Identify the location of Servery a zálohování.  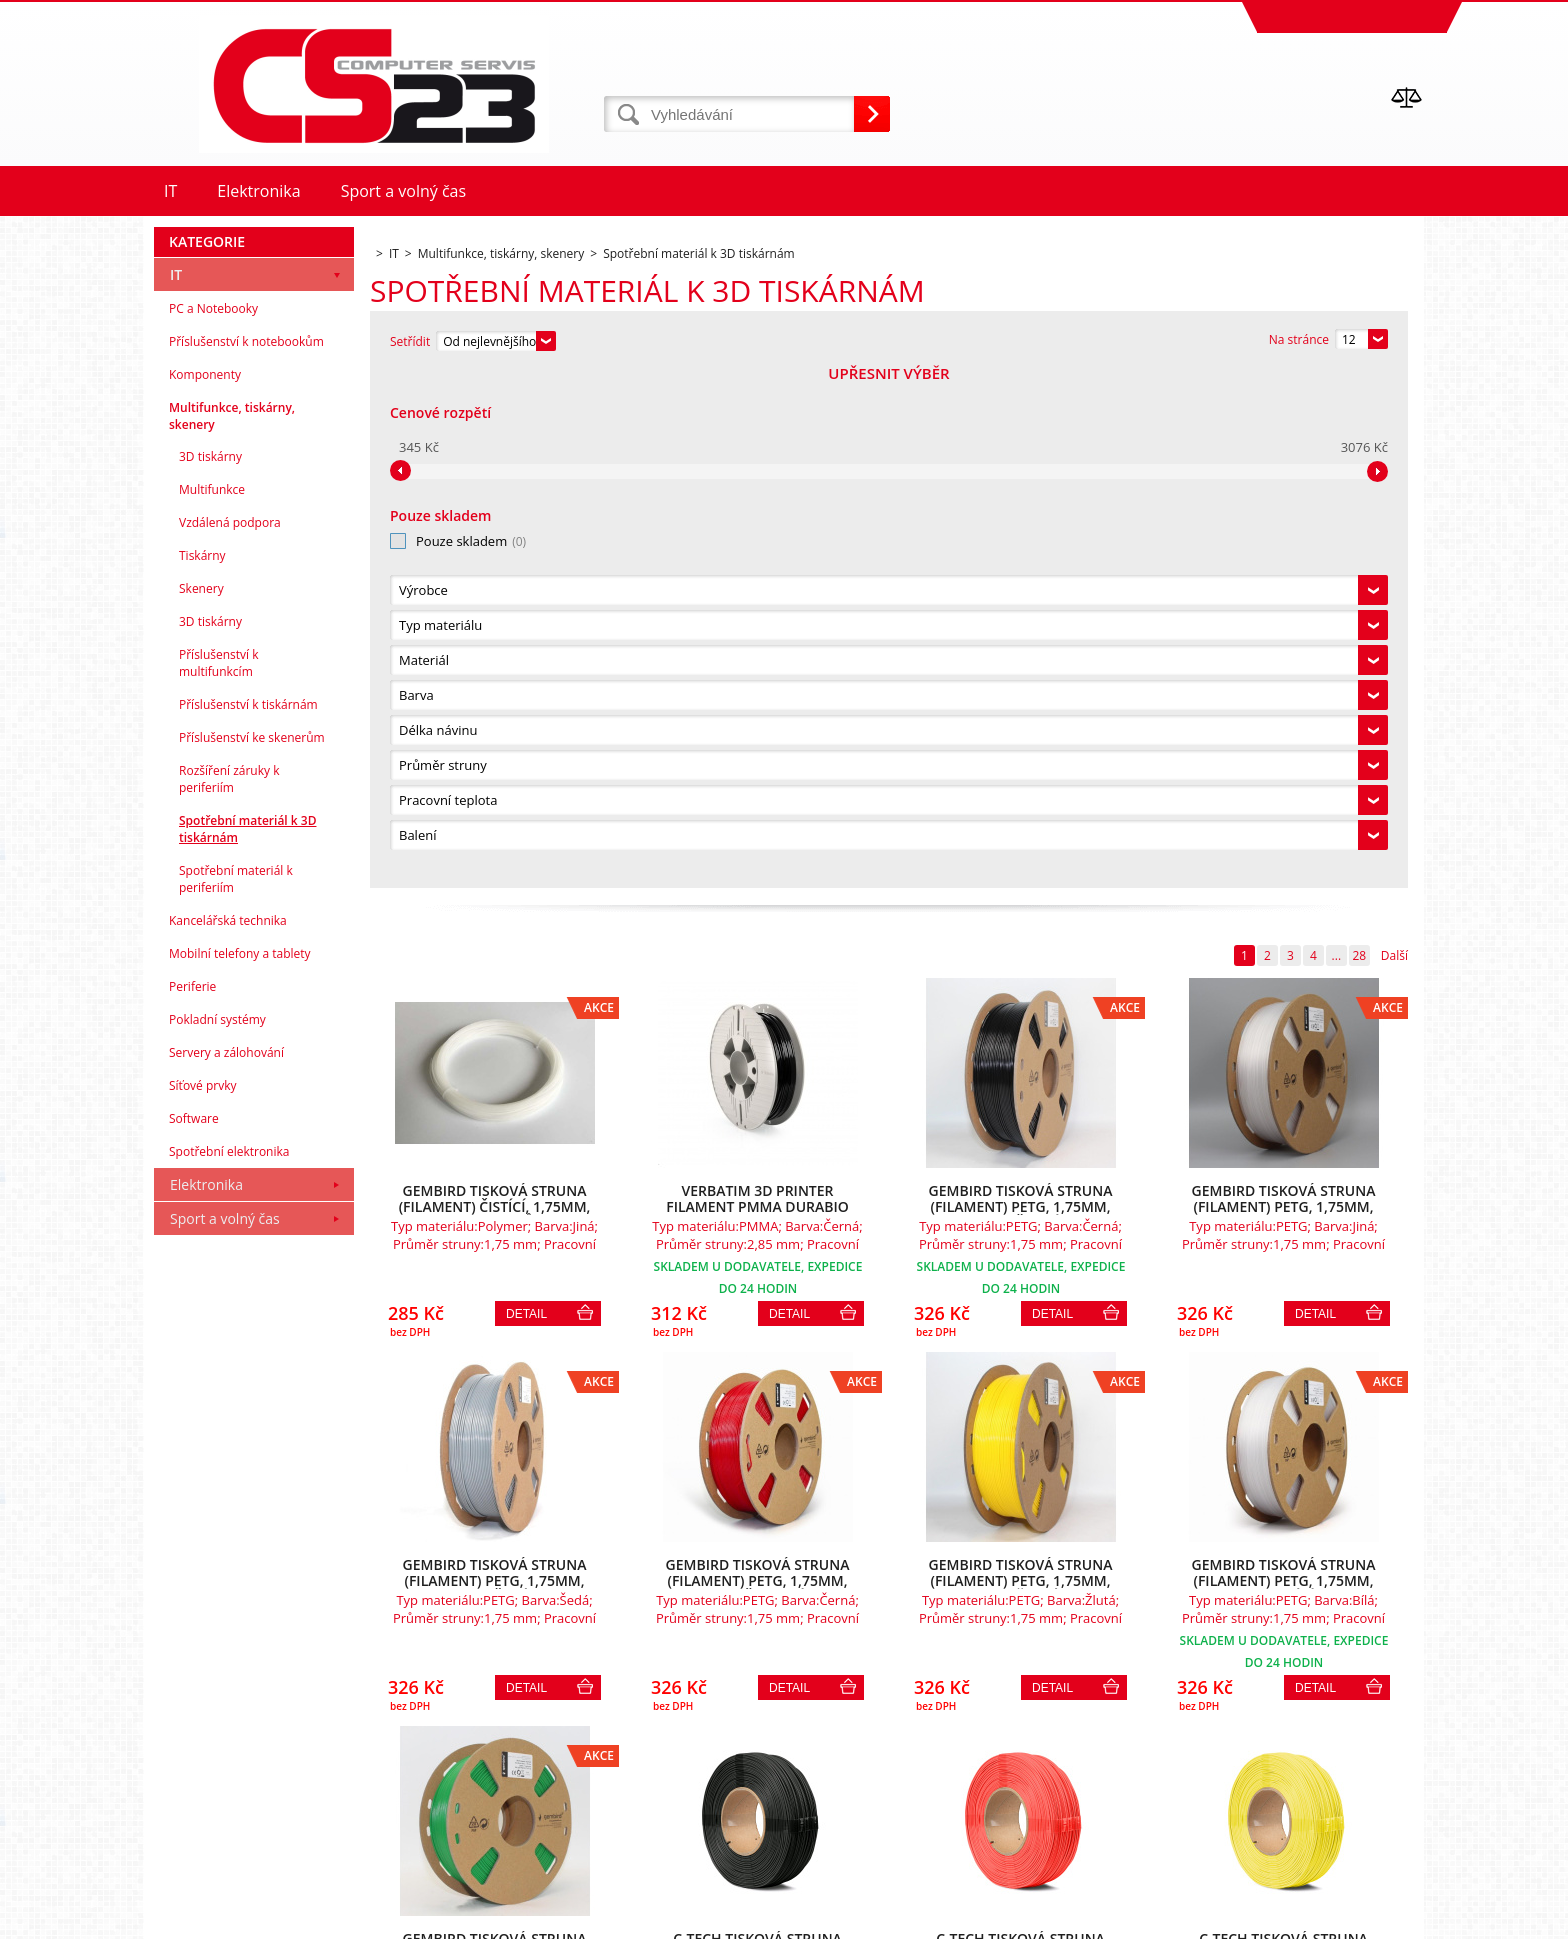
(226, 1569).